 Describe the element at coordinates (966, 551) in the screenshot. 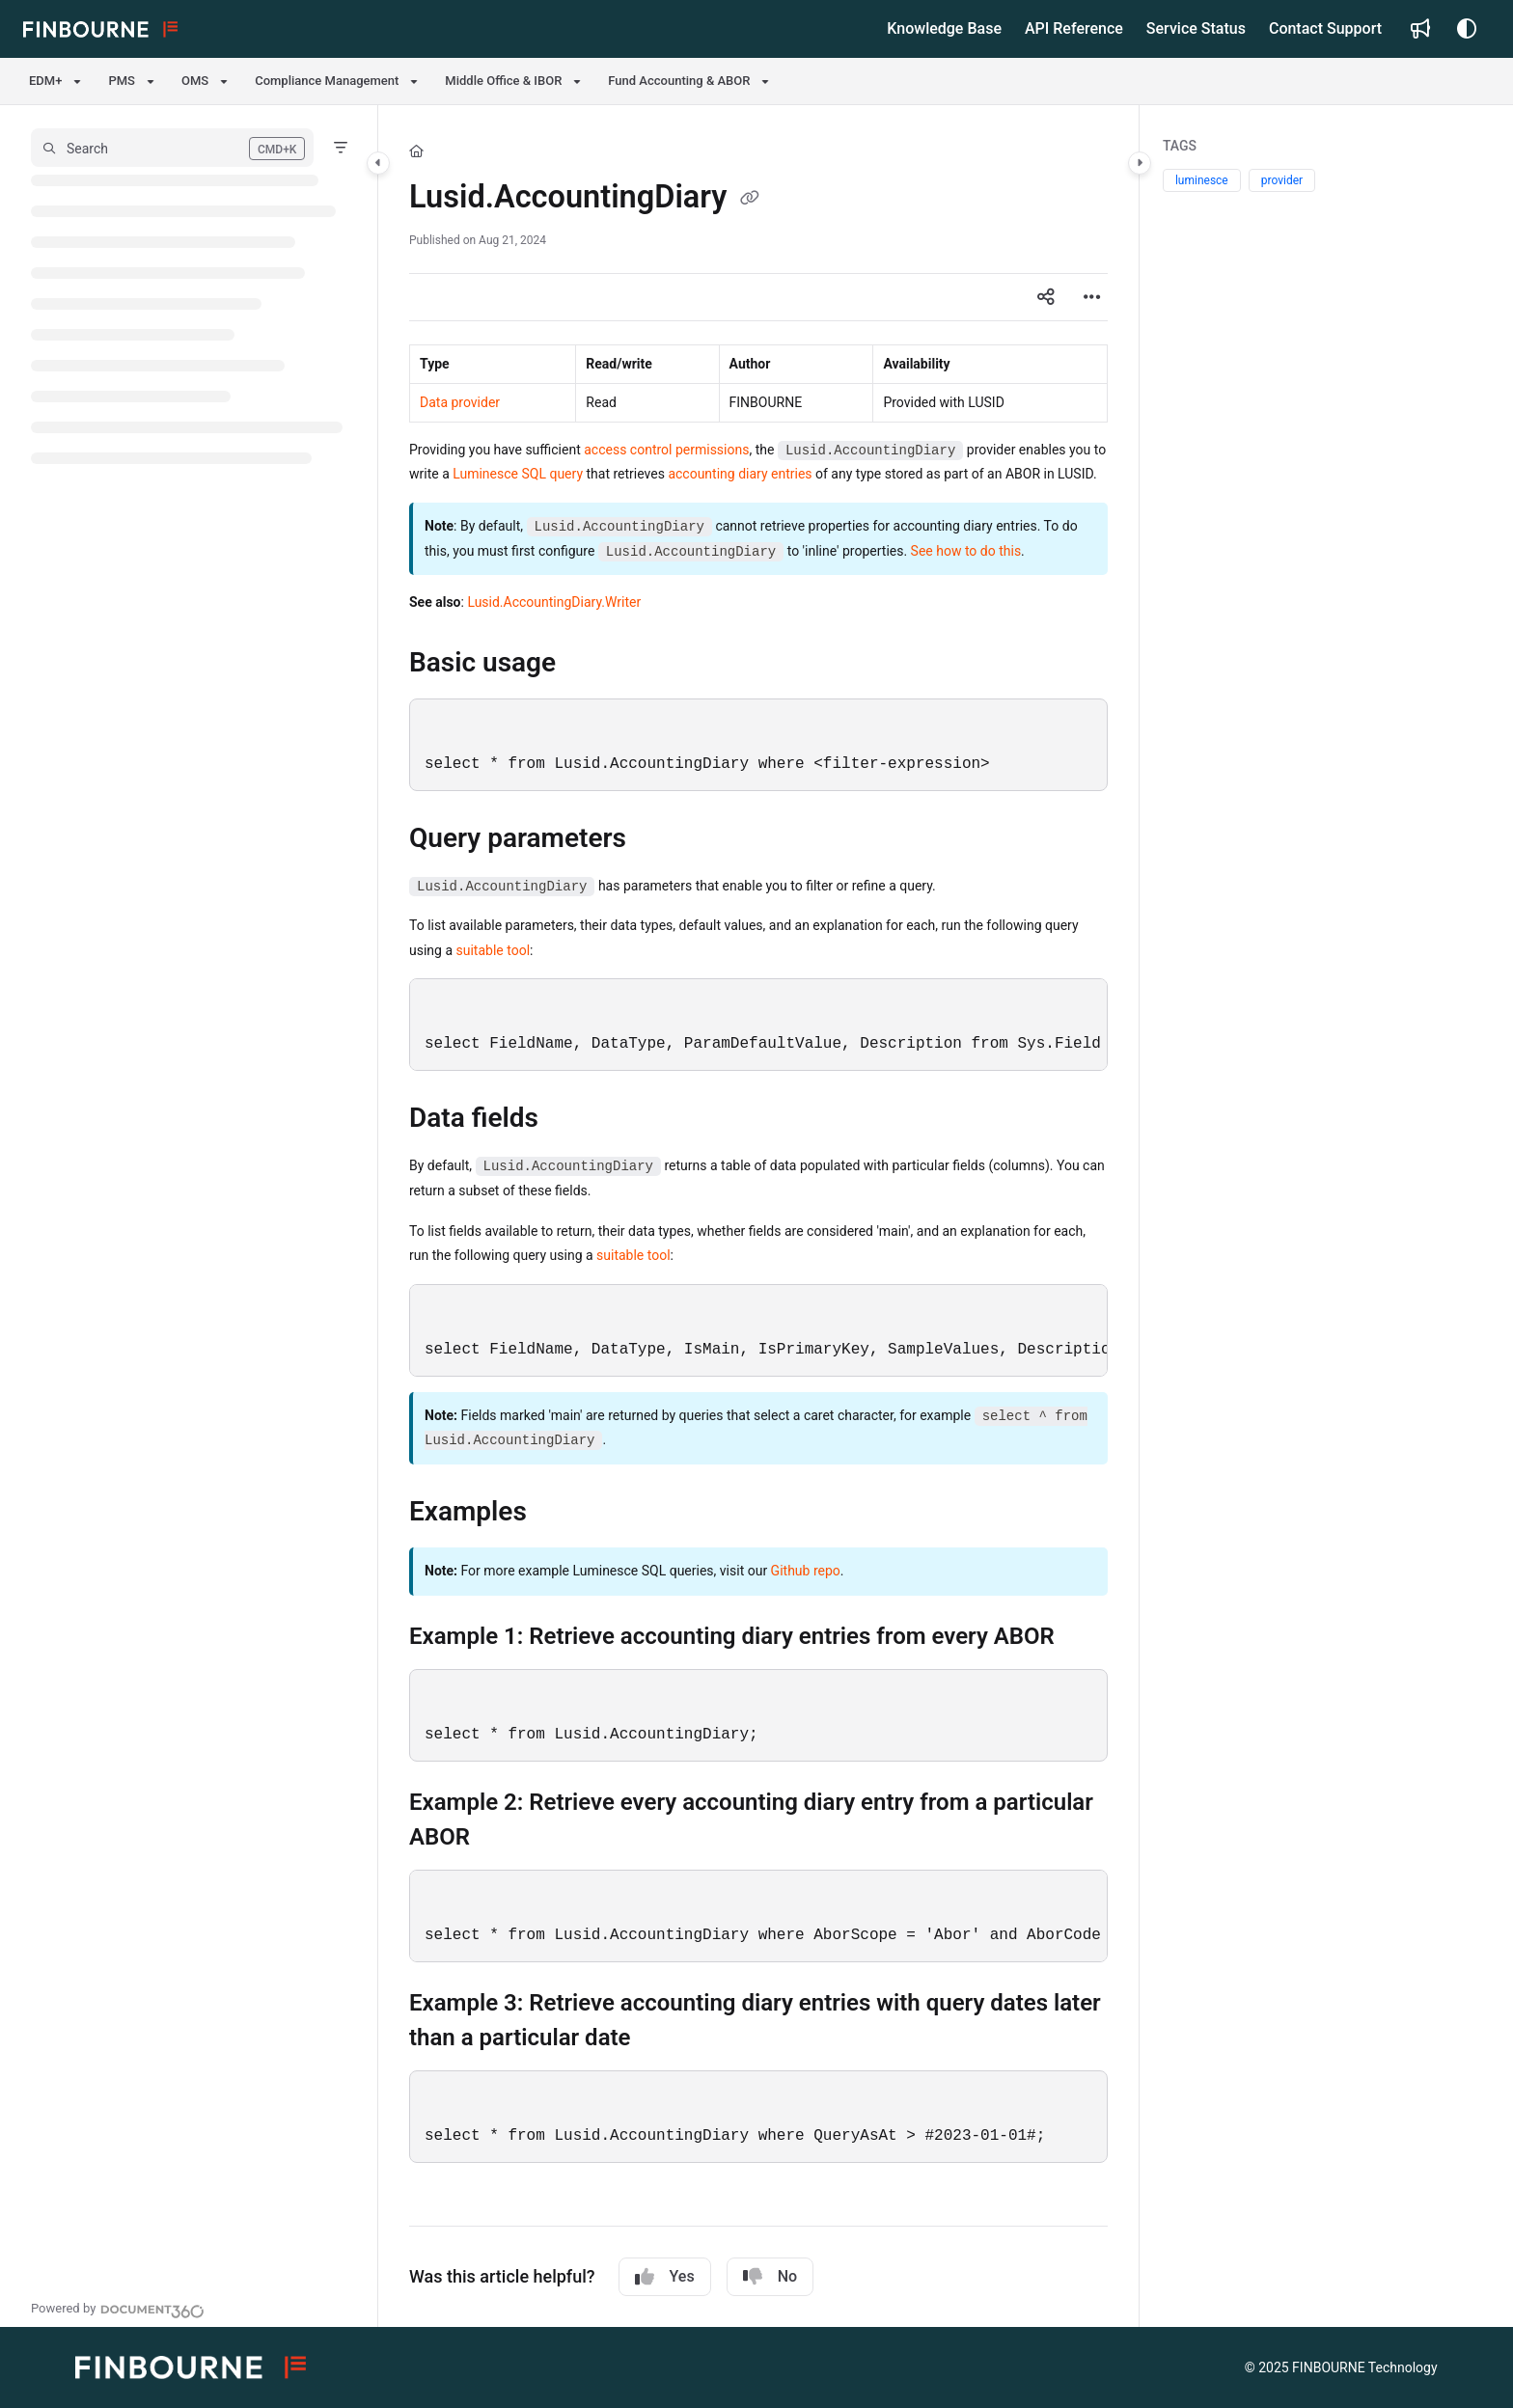

I see `See how to do this` at that location.